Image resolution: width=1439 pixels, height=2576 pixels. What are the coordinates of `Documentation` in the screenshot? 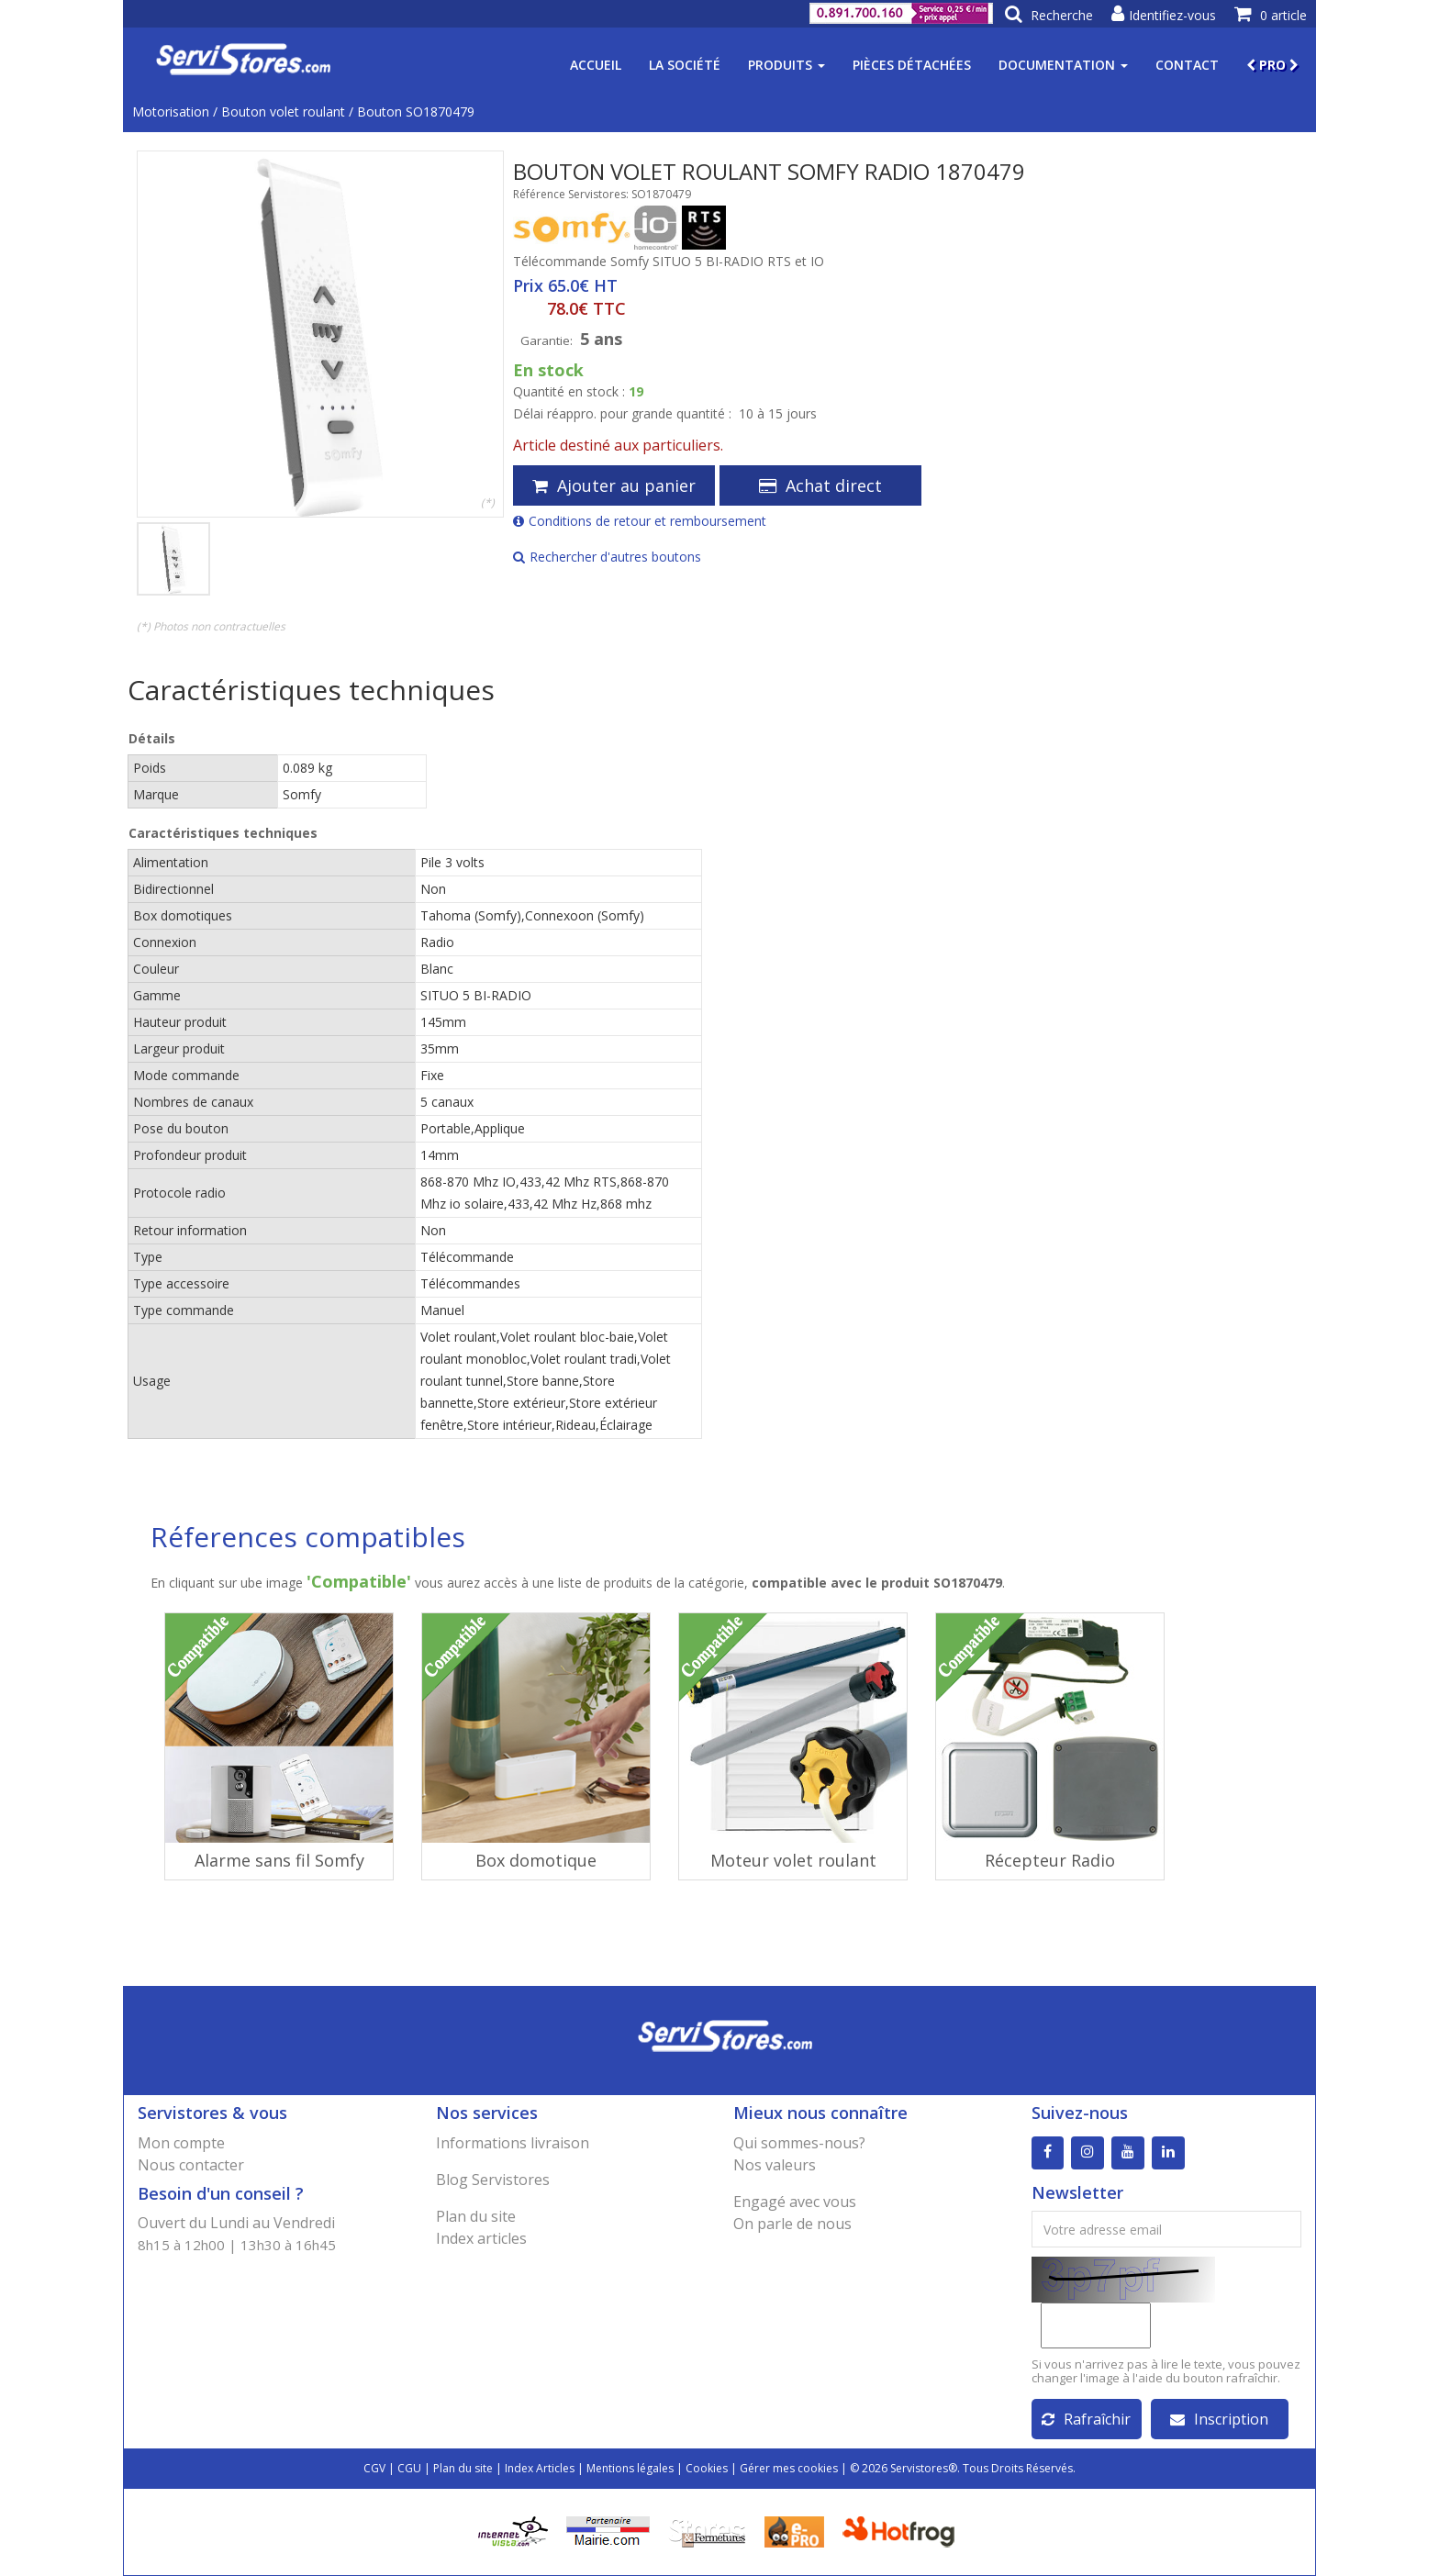 It's located at (1063, 64).